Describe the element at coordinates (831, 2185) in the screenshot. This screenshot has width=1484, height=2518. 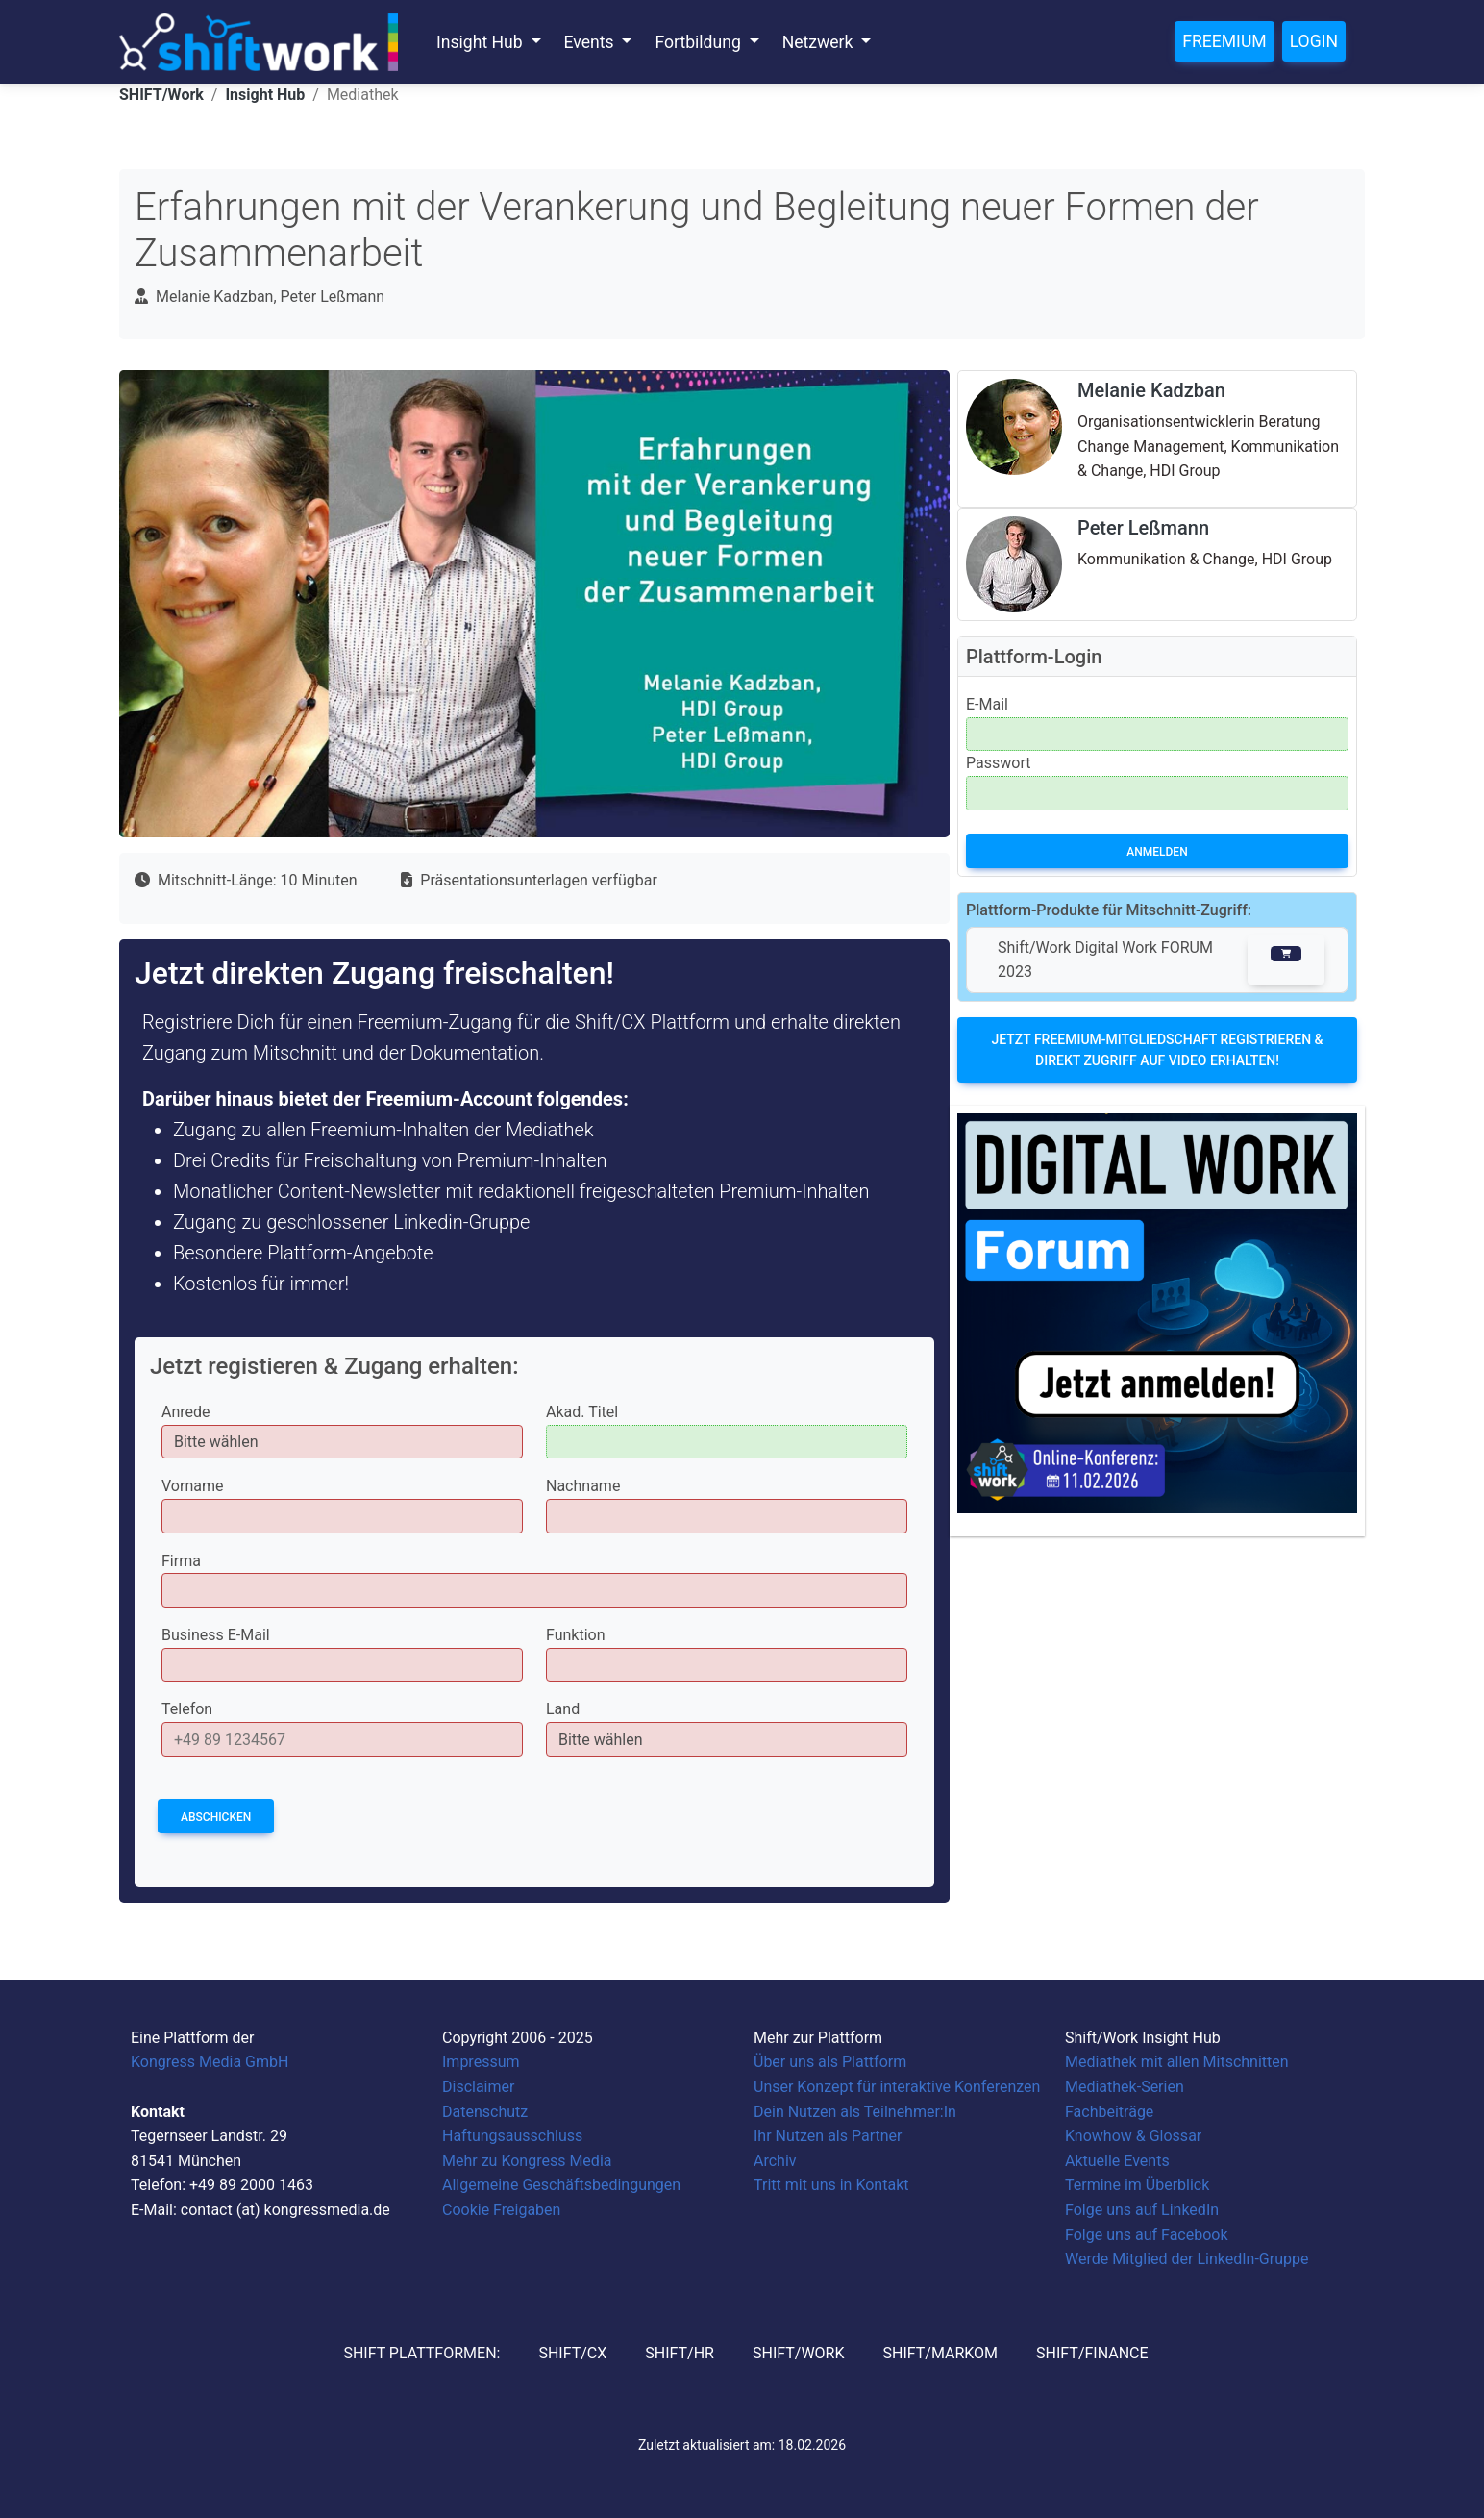
I see `Tritt mit uns in Kontakt` at that location.